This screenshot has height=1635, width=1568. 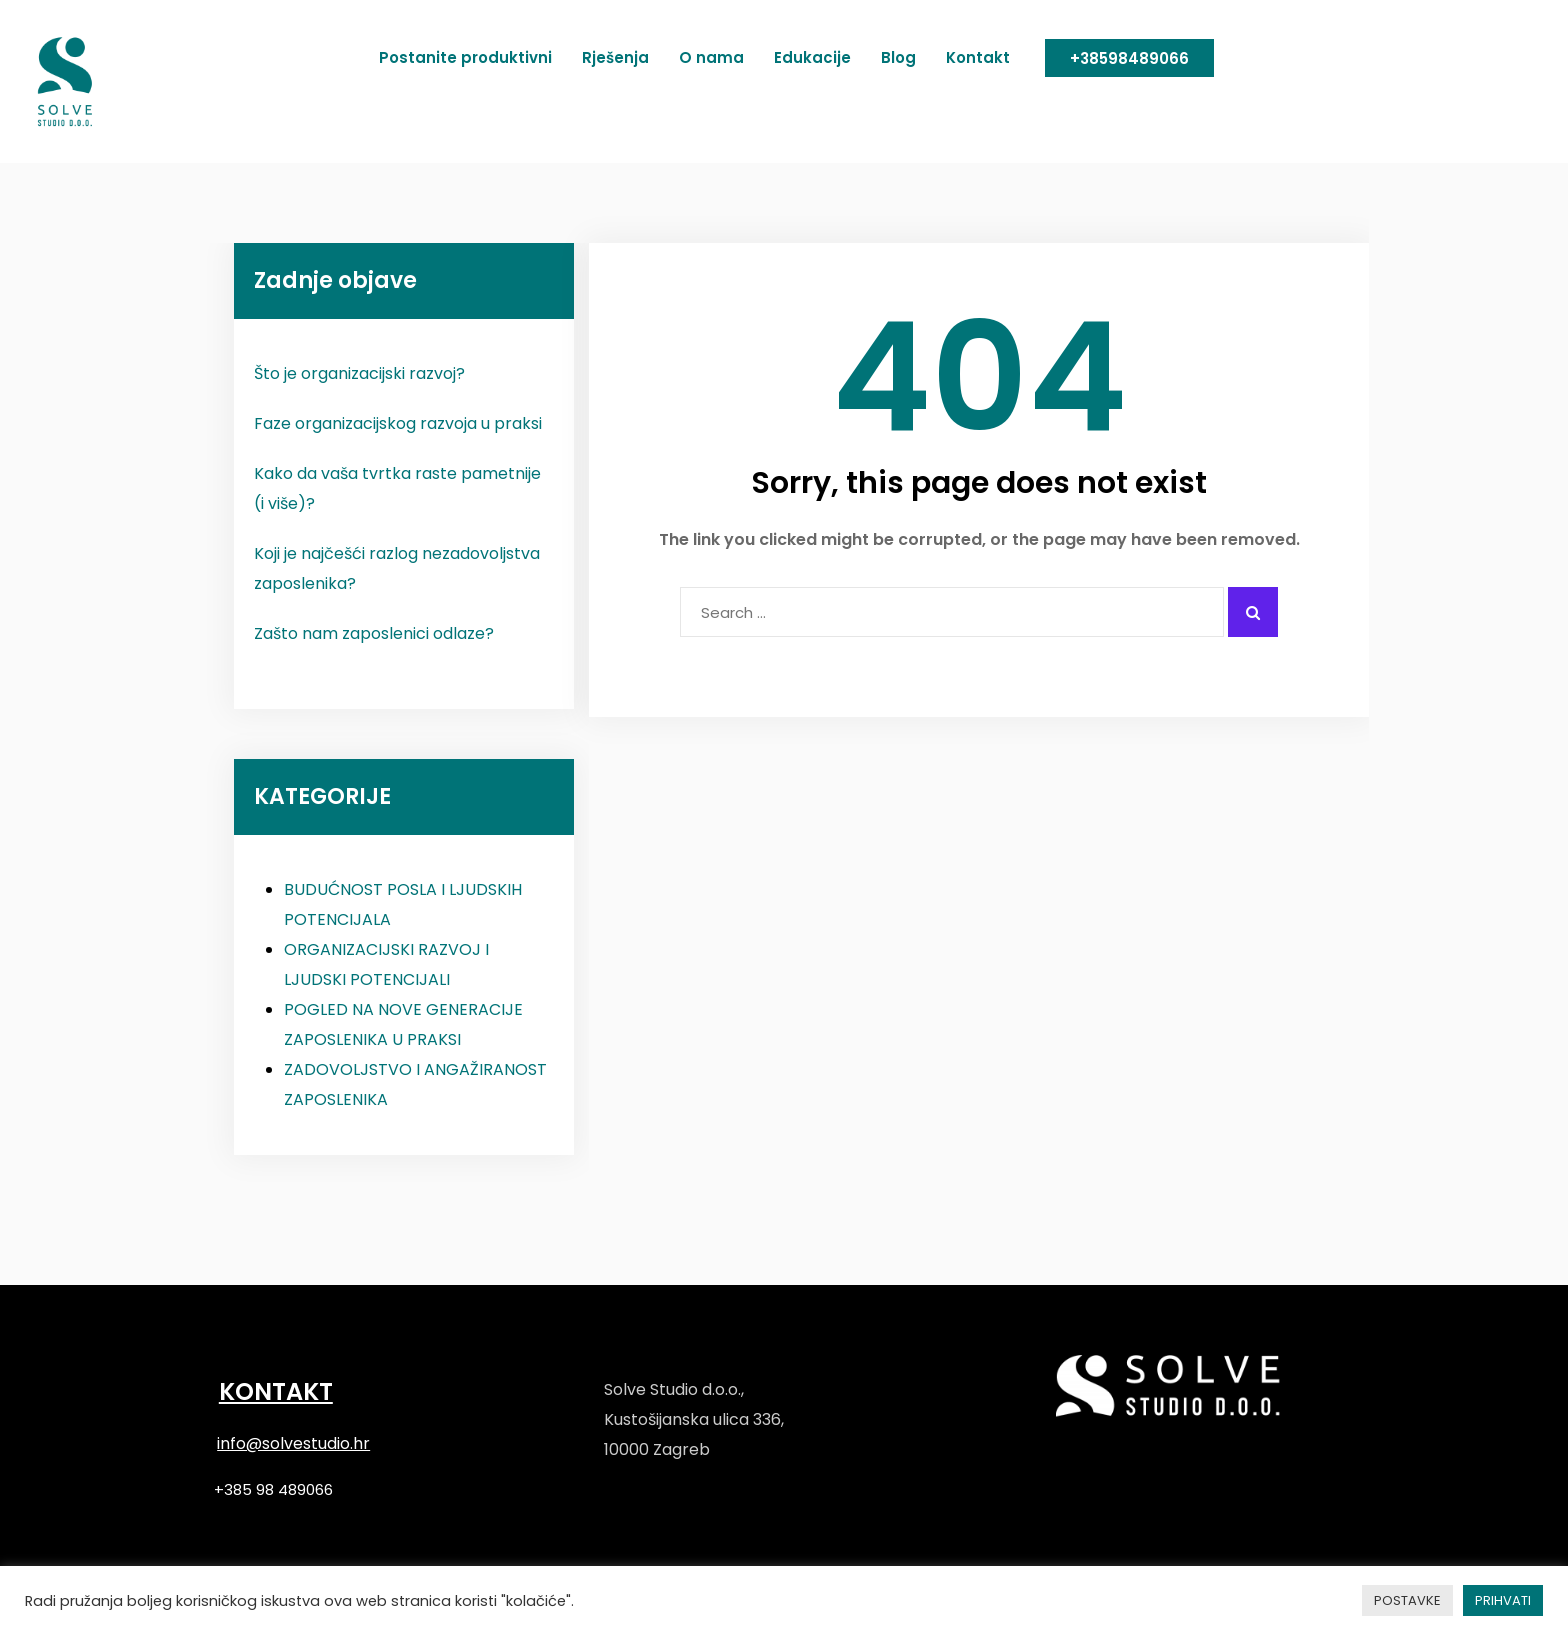 What do you see at coordinates (359, 373) in the screenshot?
I see `Što je organizacijski razvoj?` at bounding box center [359, 373].